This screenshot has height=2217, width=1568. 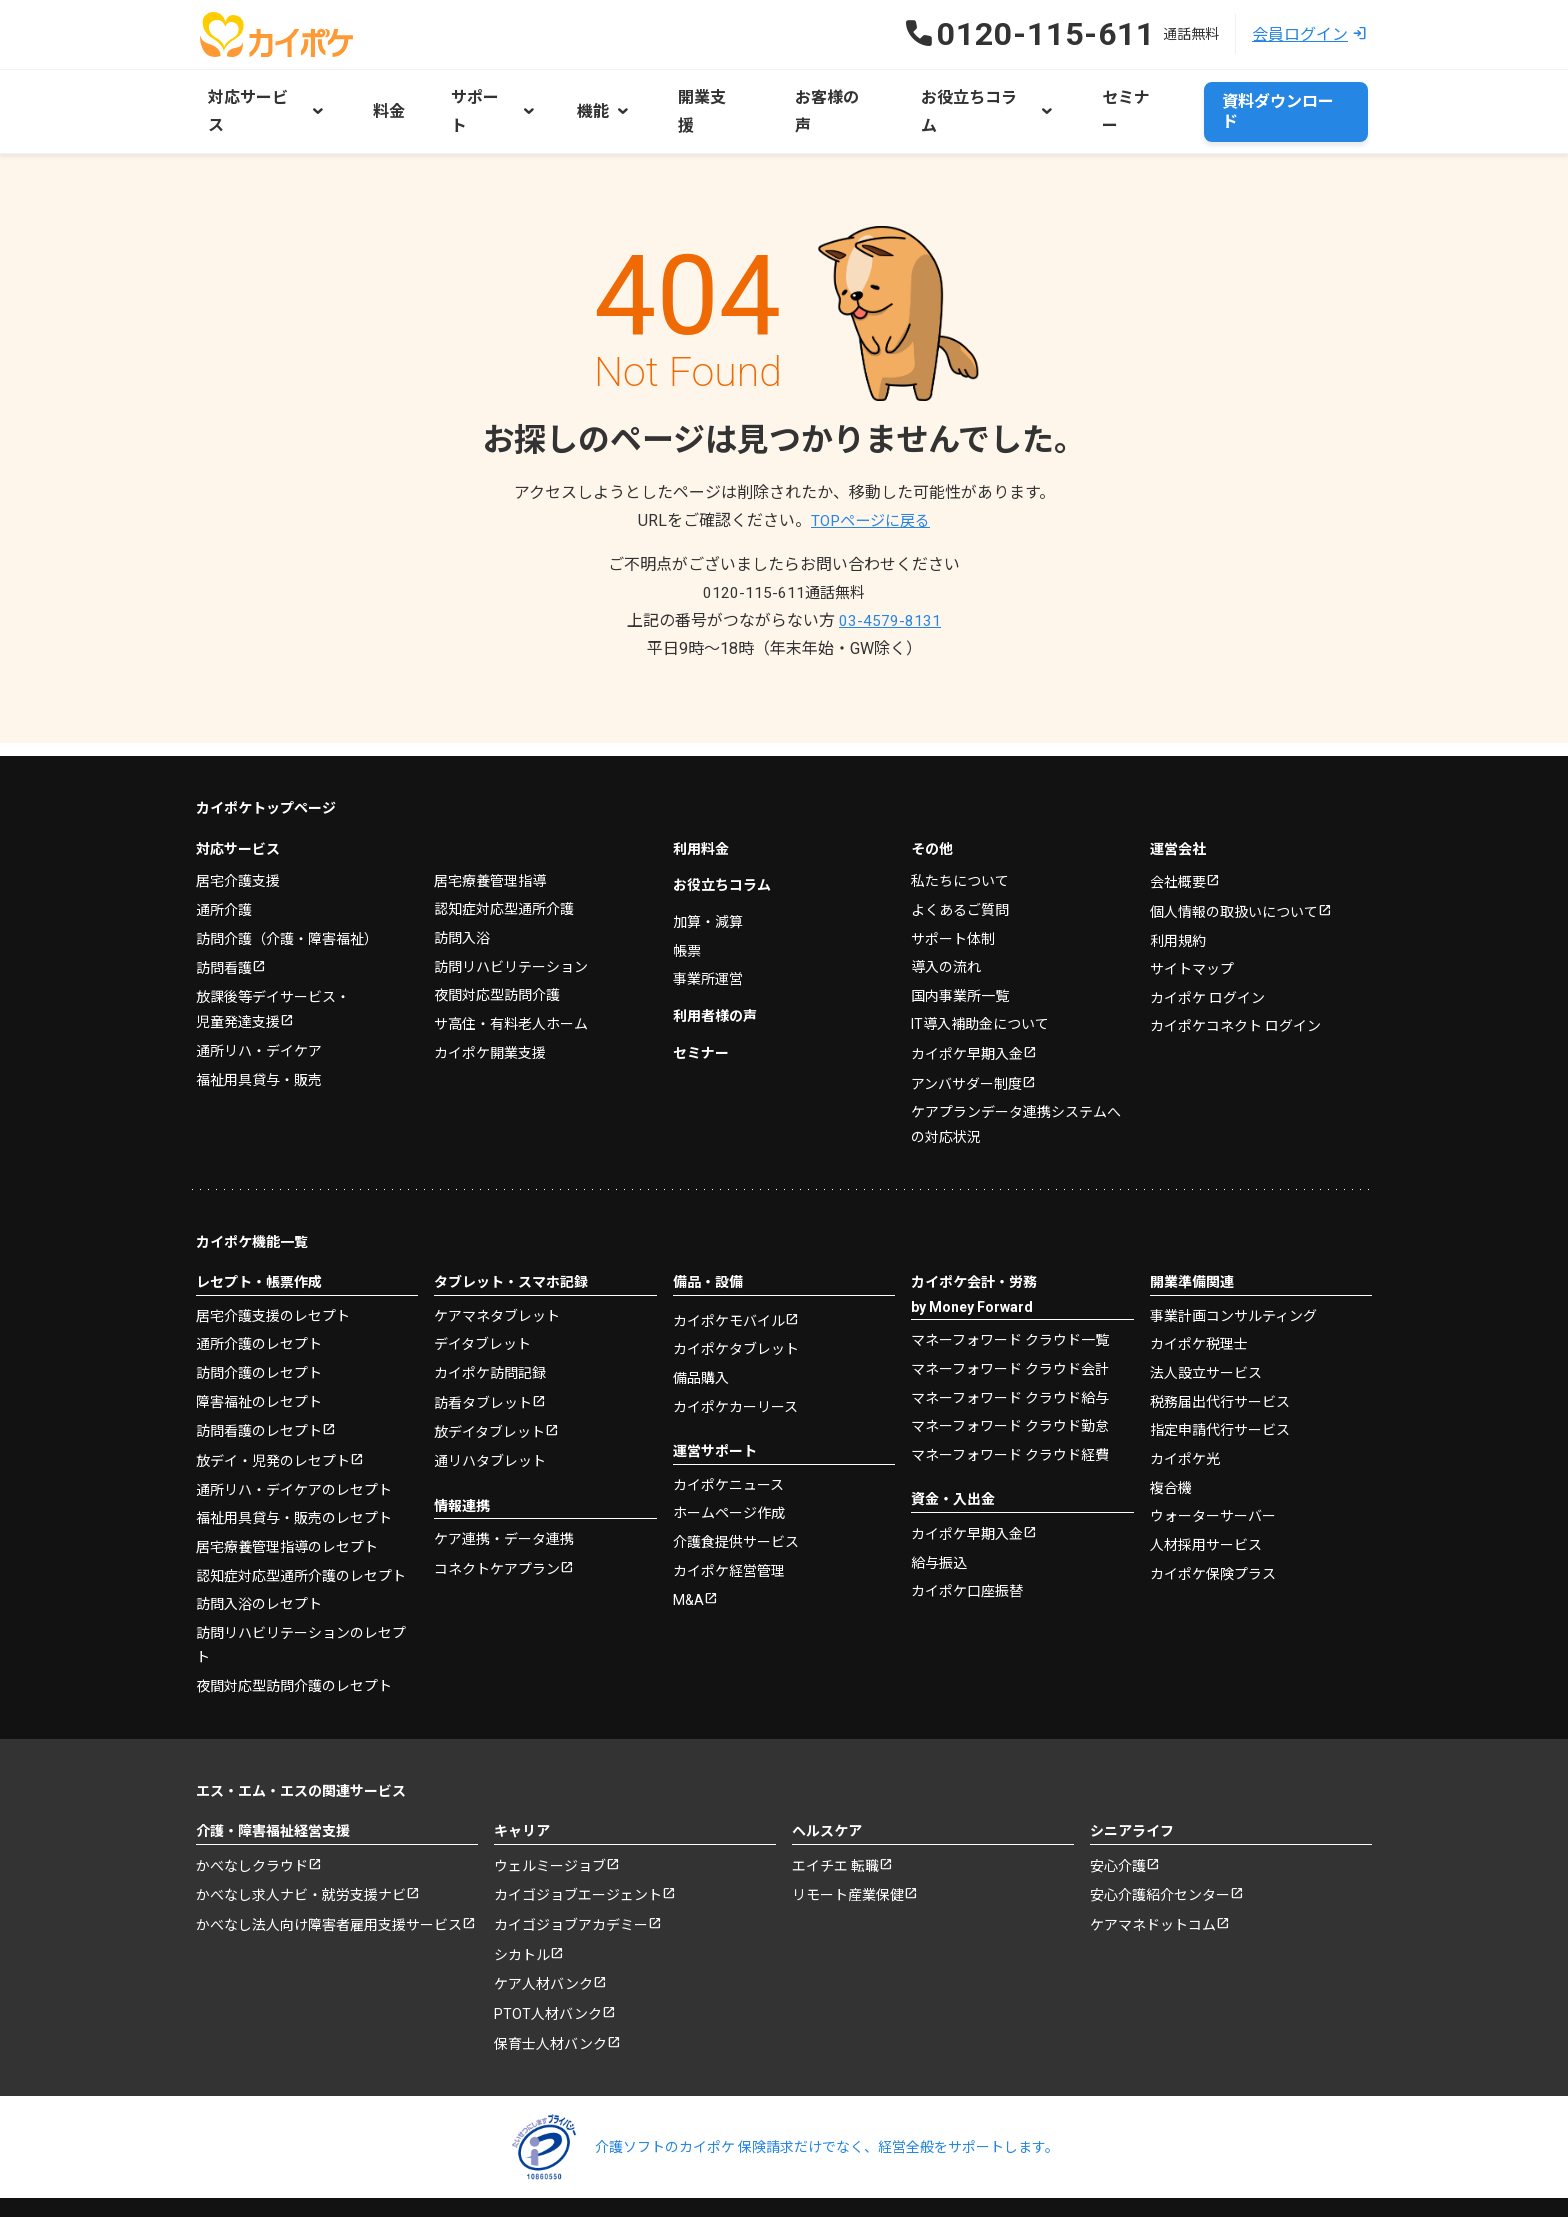 I want to click on お役立ちコラム, so click(x=722, y=841).